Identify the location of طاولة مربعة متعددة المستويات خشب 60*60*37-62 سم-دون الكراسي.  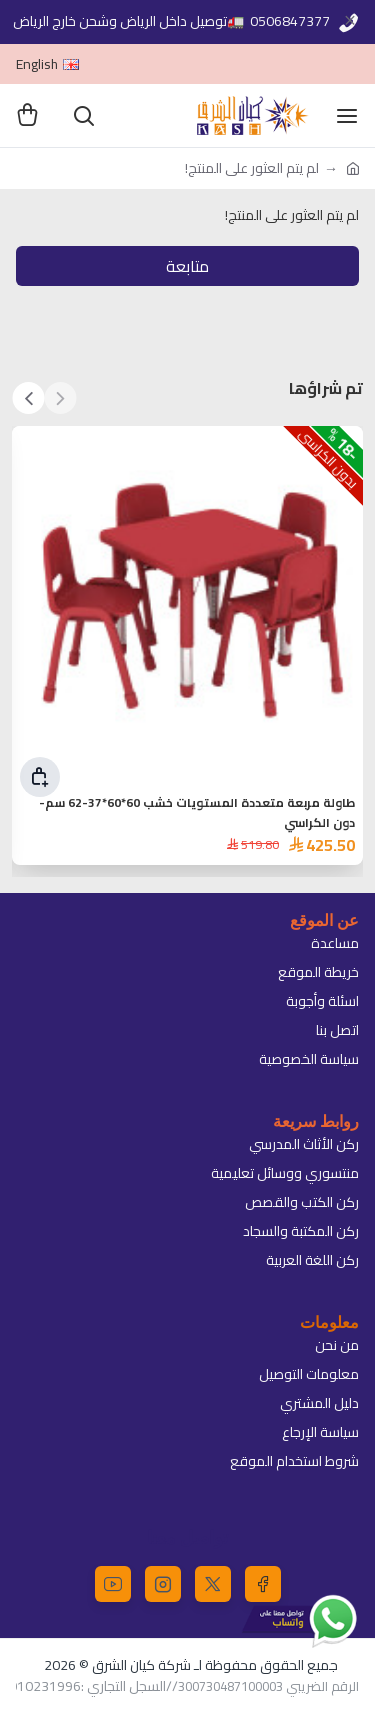
(197, 813).